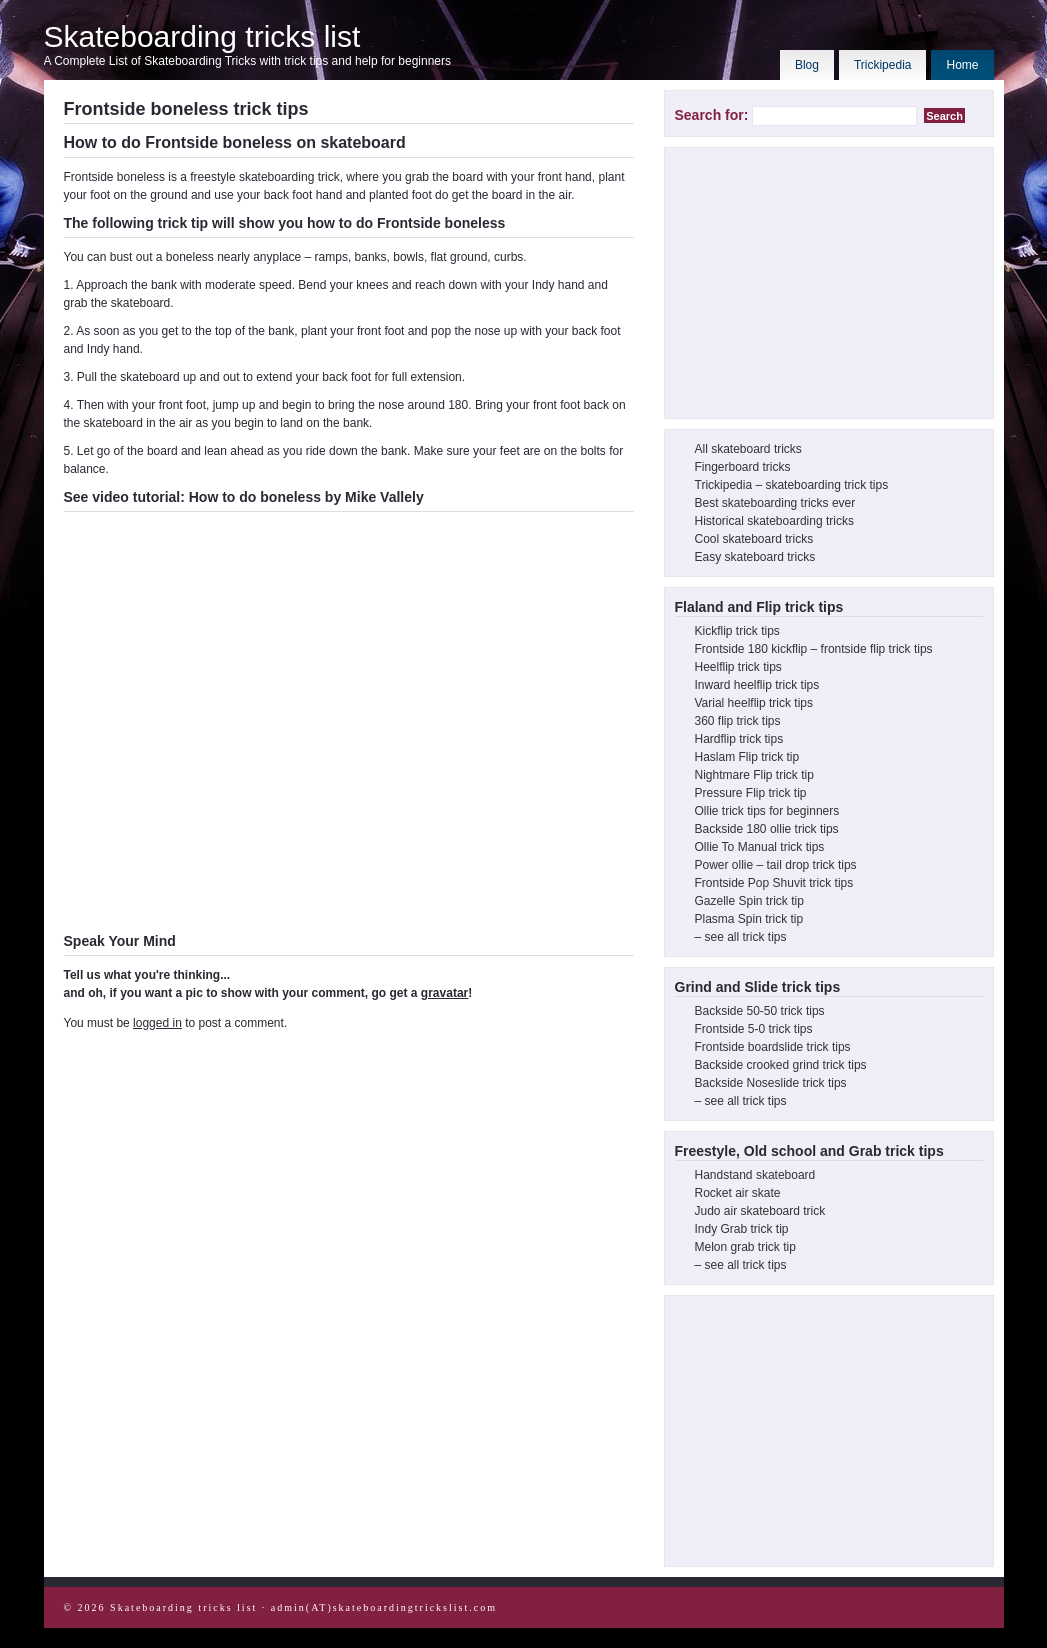 The image size is (1047, 1648). I want to click on Judo air skateboard trick, so click(760, 1211).